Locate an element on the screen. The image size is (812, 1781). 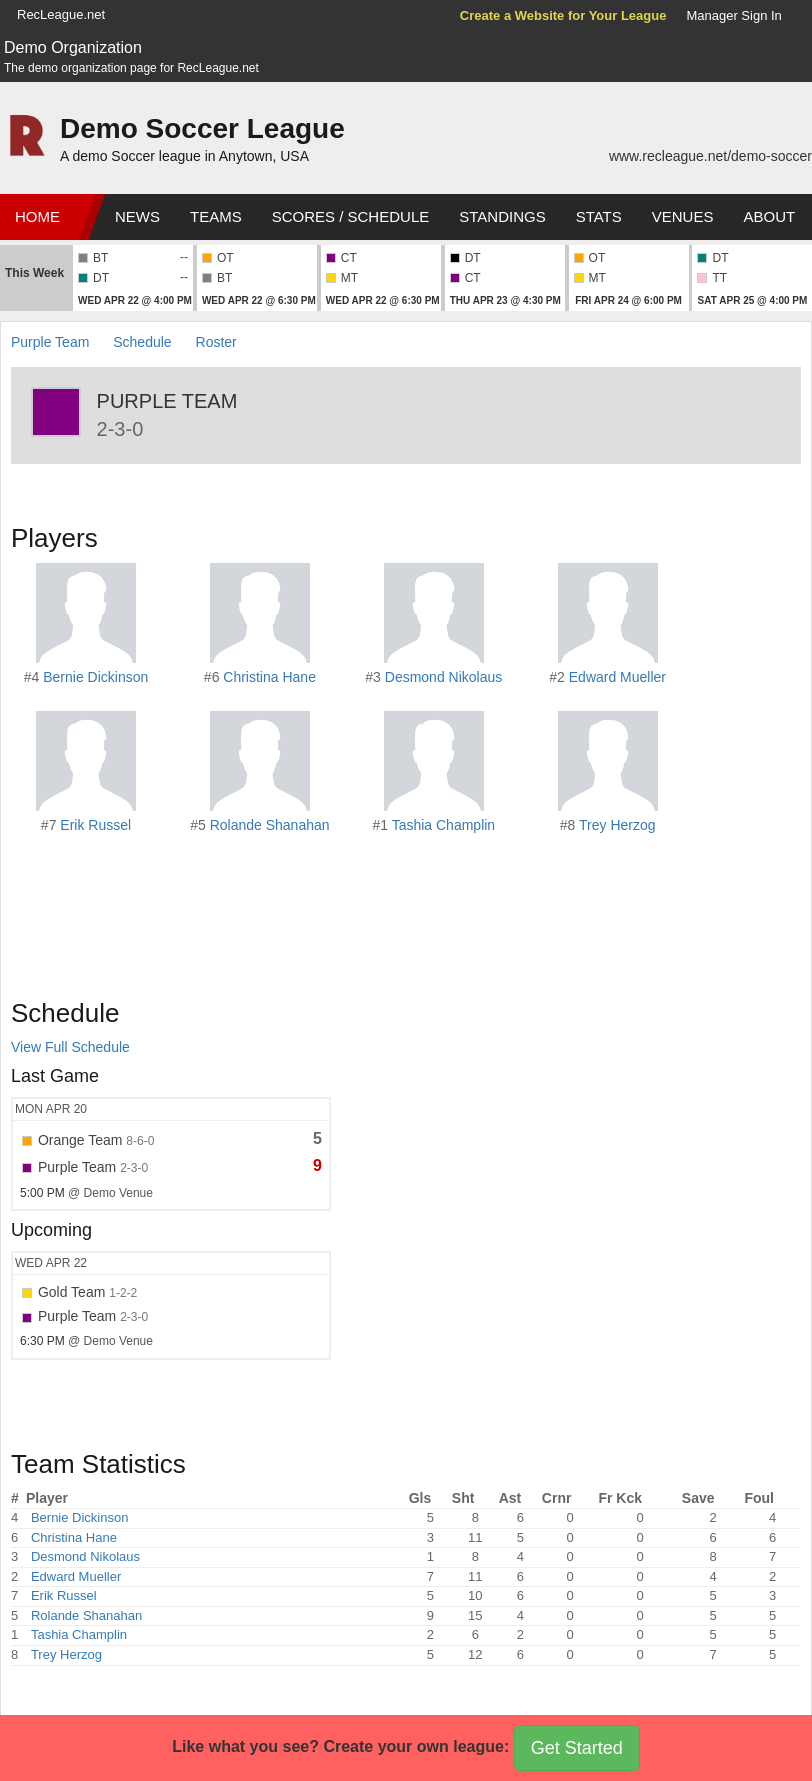
Scores / Schedule is located at coordinates (351, 216).